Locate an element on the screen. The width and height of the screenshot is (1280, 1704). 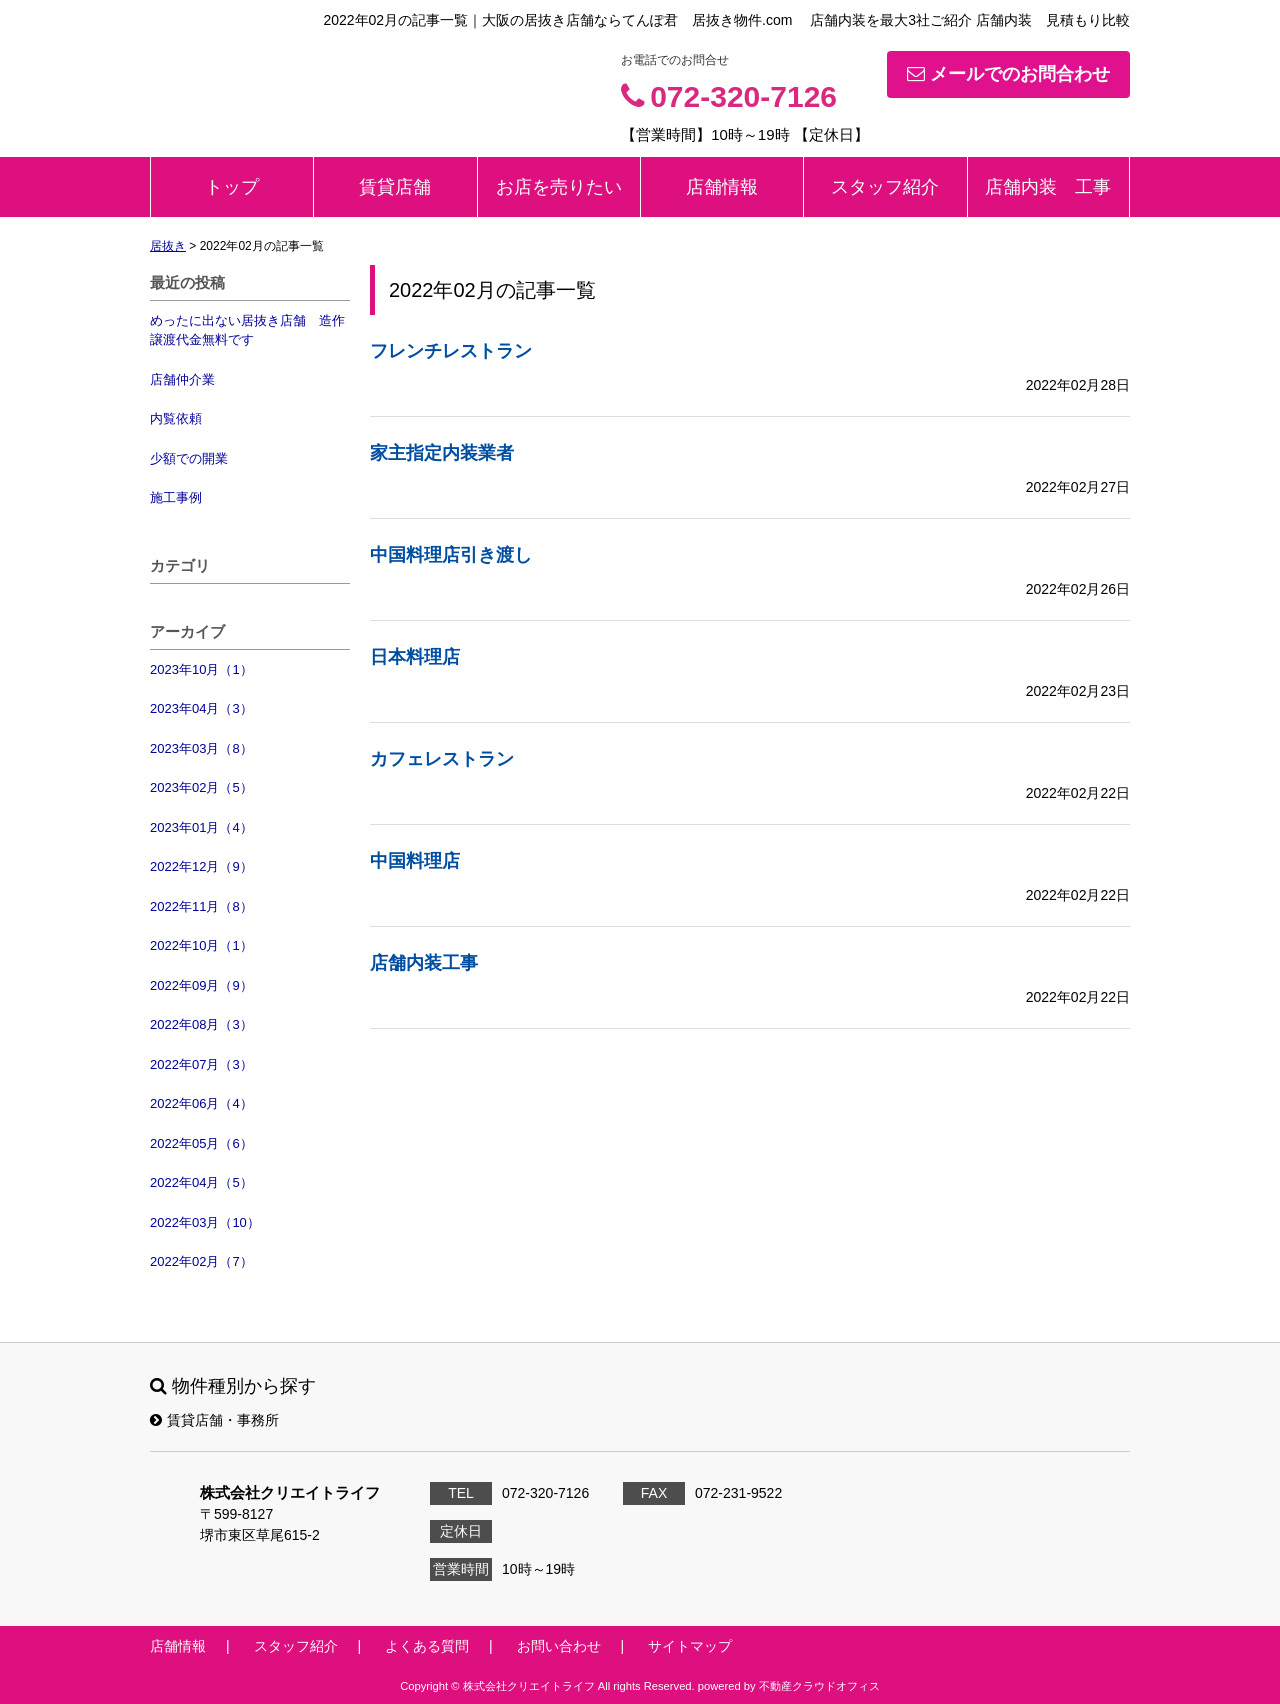
内覧依頼 is located at coordinates (176, 418).